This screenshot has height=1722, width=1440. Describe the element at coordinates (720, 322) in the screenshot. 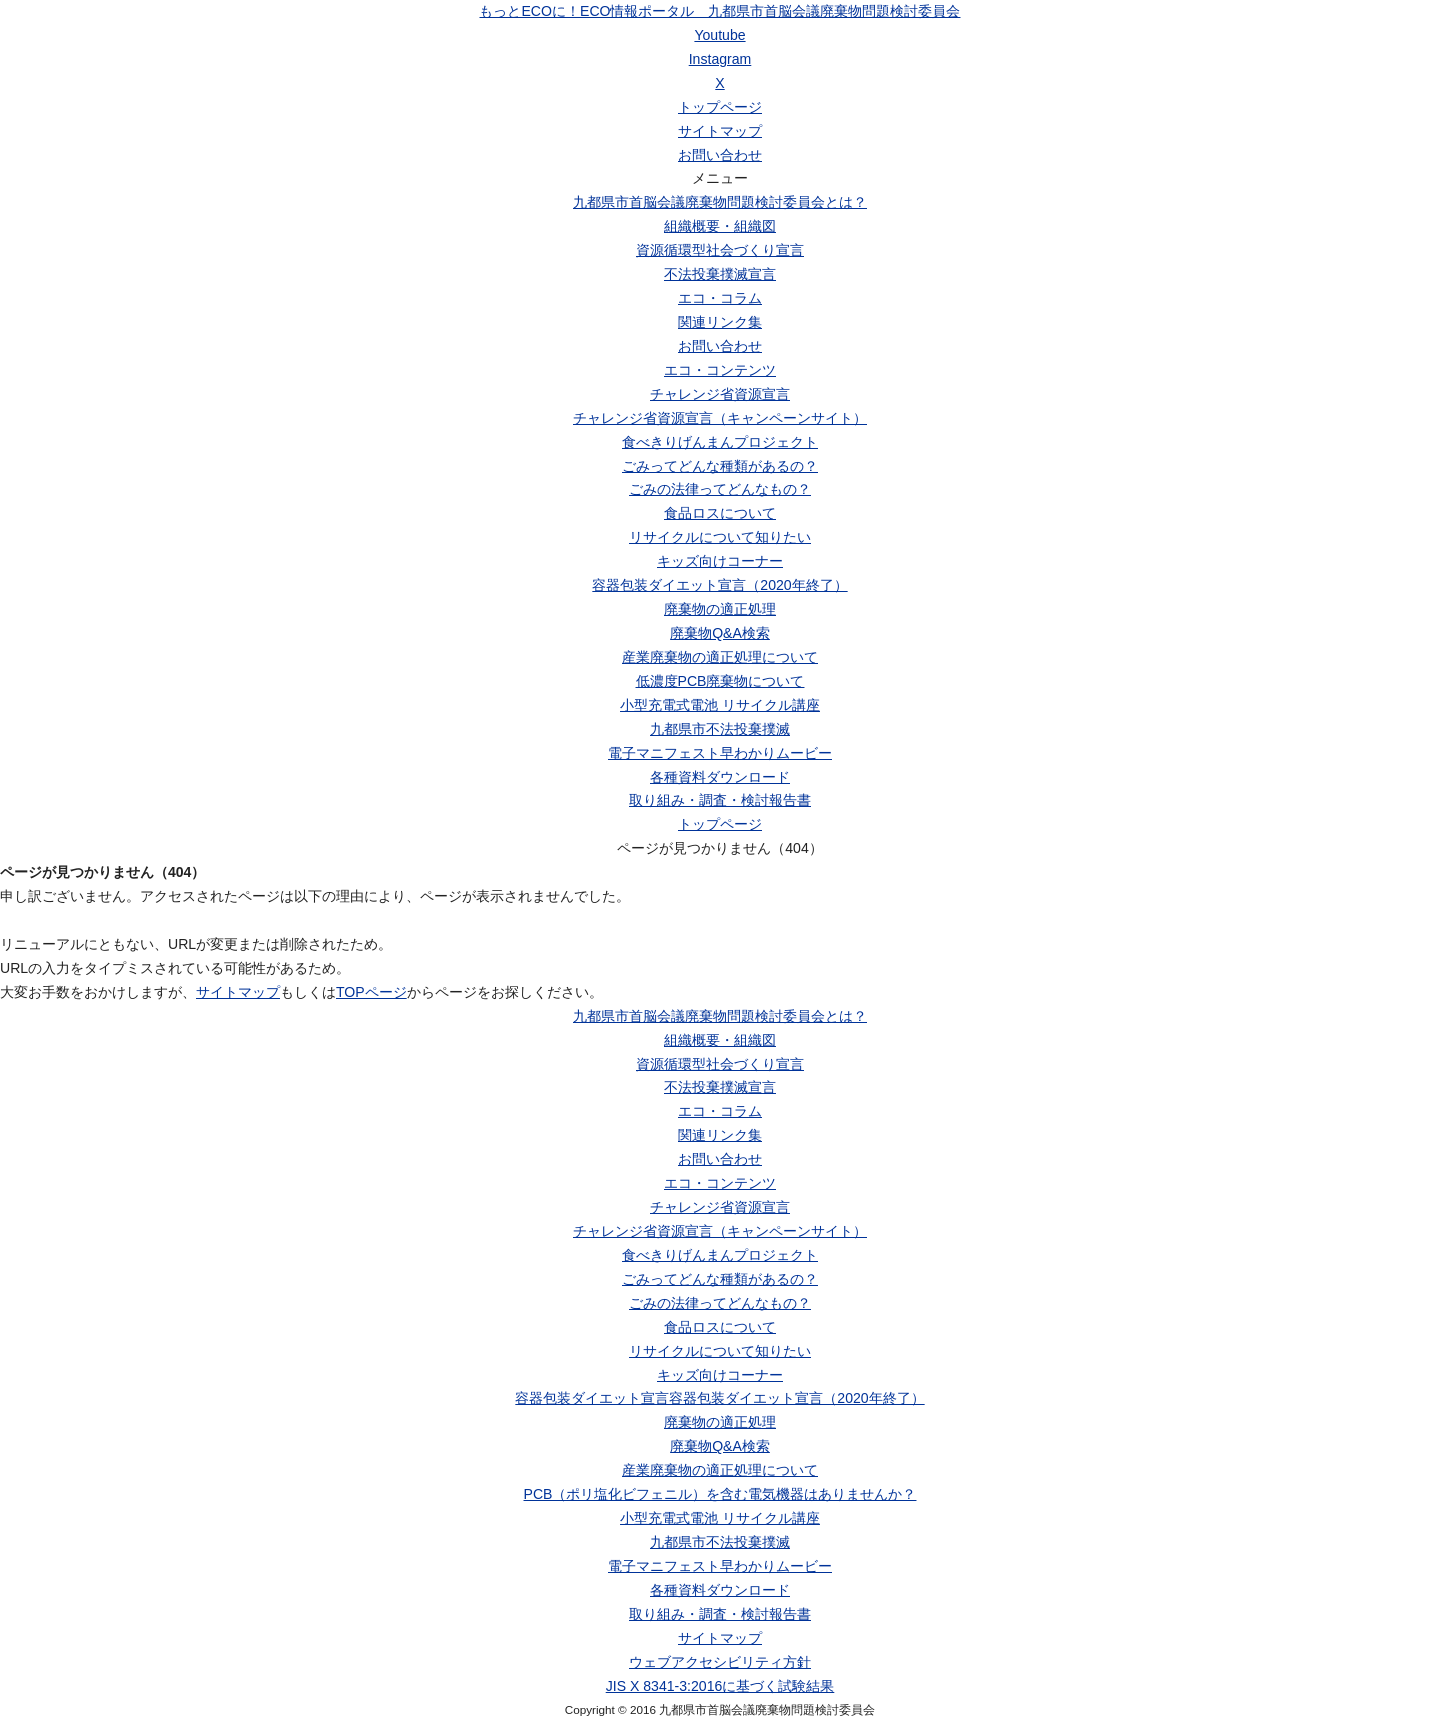

I see `関連リンク集` at that location.